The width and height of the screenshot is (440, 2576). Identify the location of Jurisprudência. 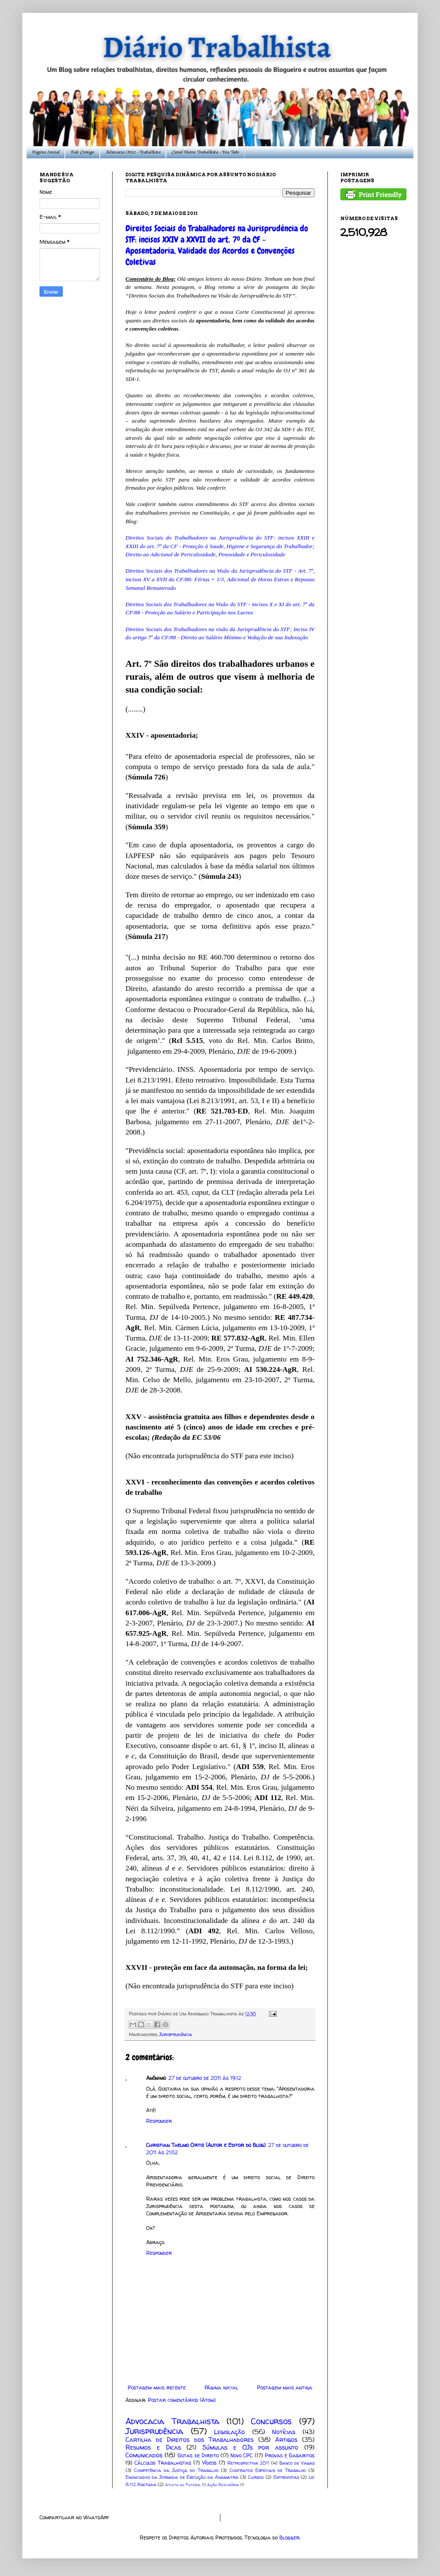
(175, 2034).